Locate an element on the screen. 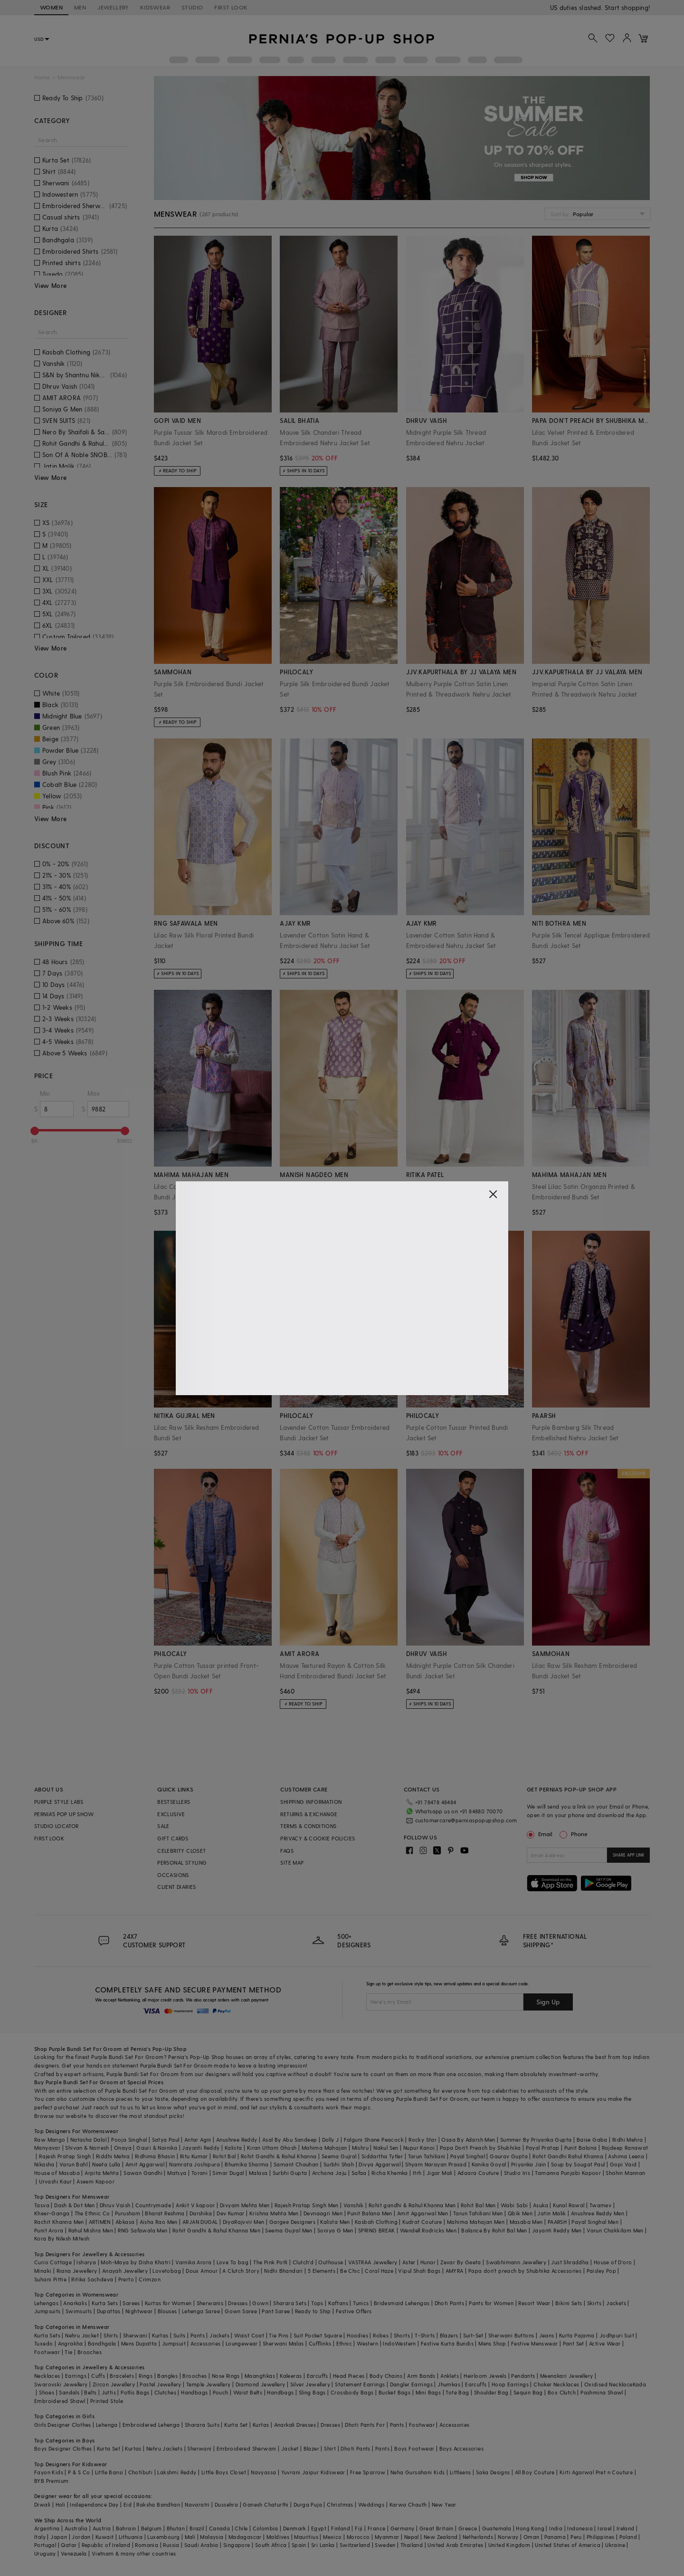 The height and width of the screenshot is (2576, 684). Jumpsuits is located at coordinates (47, 2311).